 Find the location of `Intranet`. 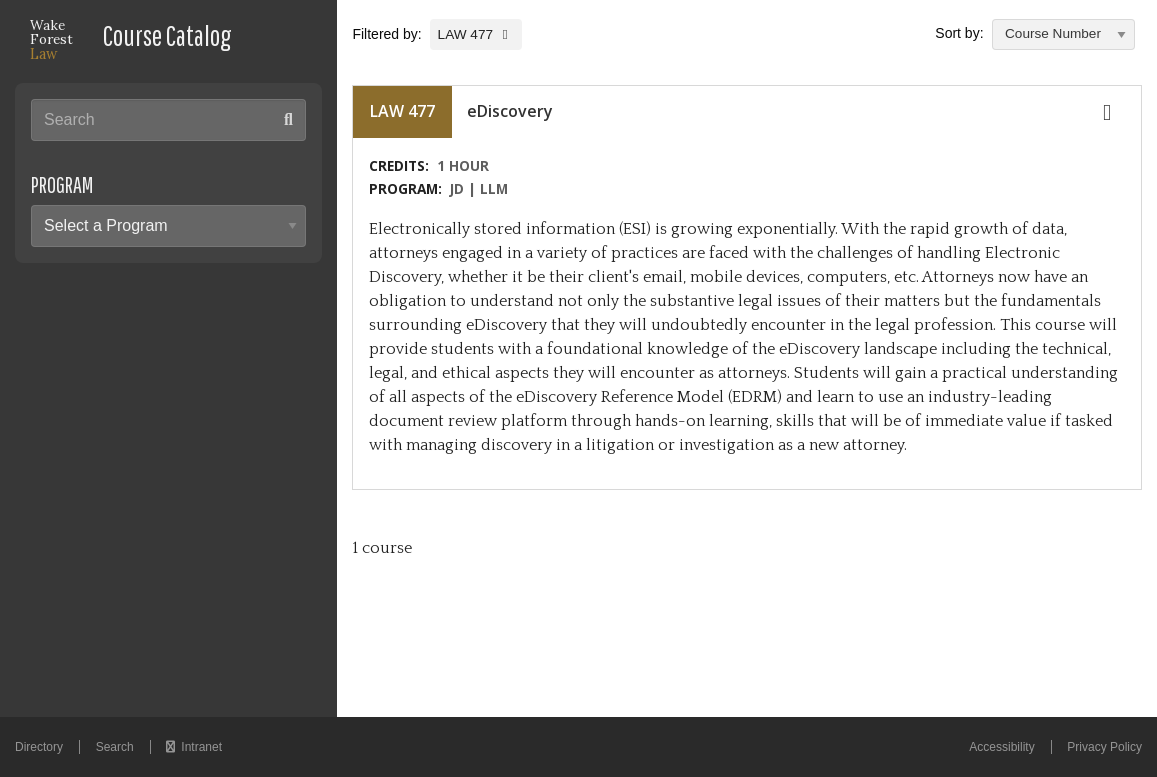

Intranet is located at coordinates (194, 747).